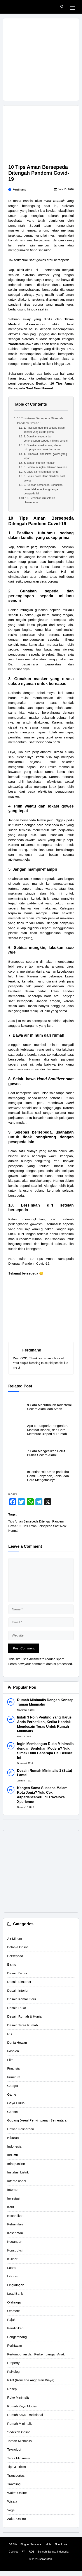  I want to click on Fashion, so click(13, 2051).